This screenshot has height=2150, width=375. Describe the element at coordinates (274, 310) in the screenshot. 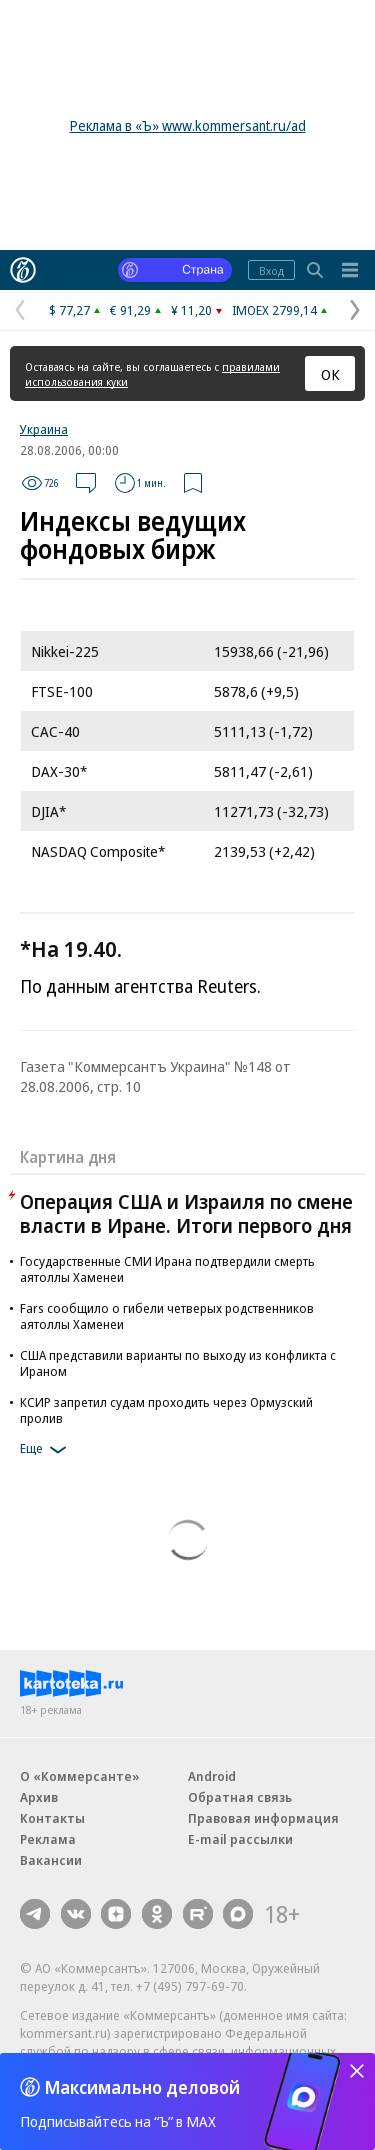

I see `IMOEX 2799,14` at that location.